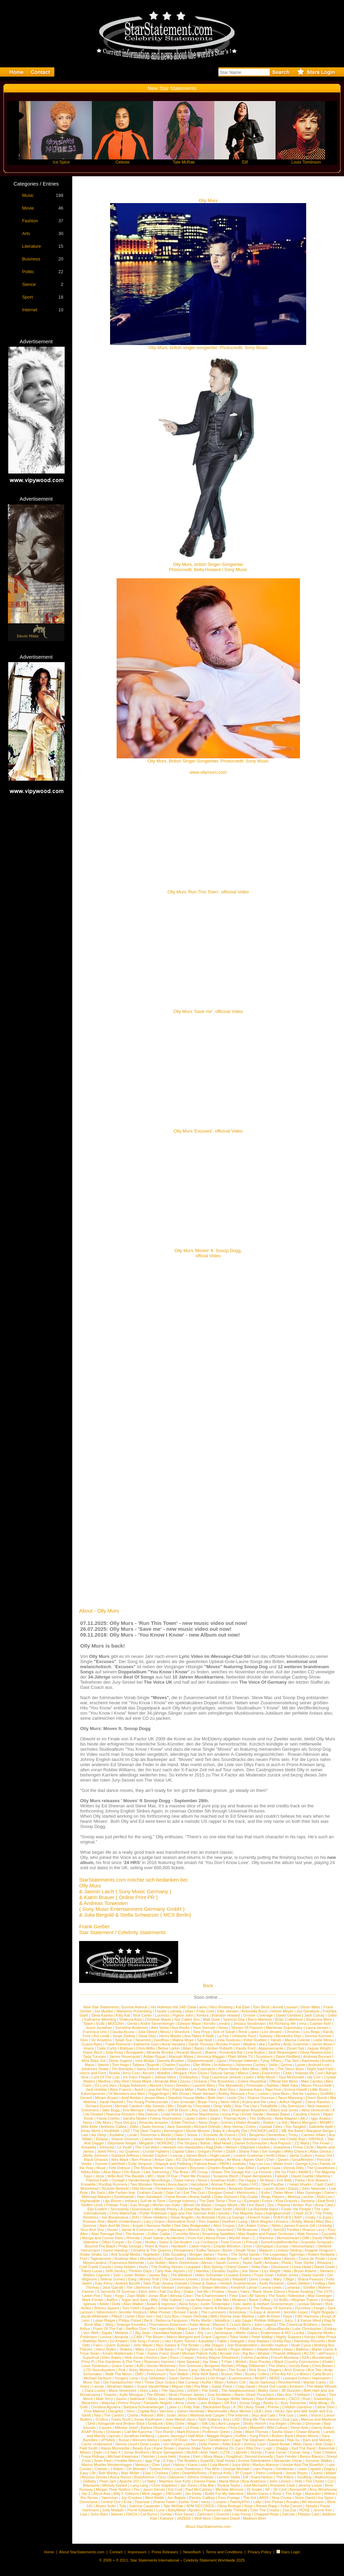 Image resolution: width=344 pixels, height=2576 pixels. Describe the element at coordinates (304, 2477) in the screenshot. I see `Soolking` at that location.